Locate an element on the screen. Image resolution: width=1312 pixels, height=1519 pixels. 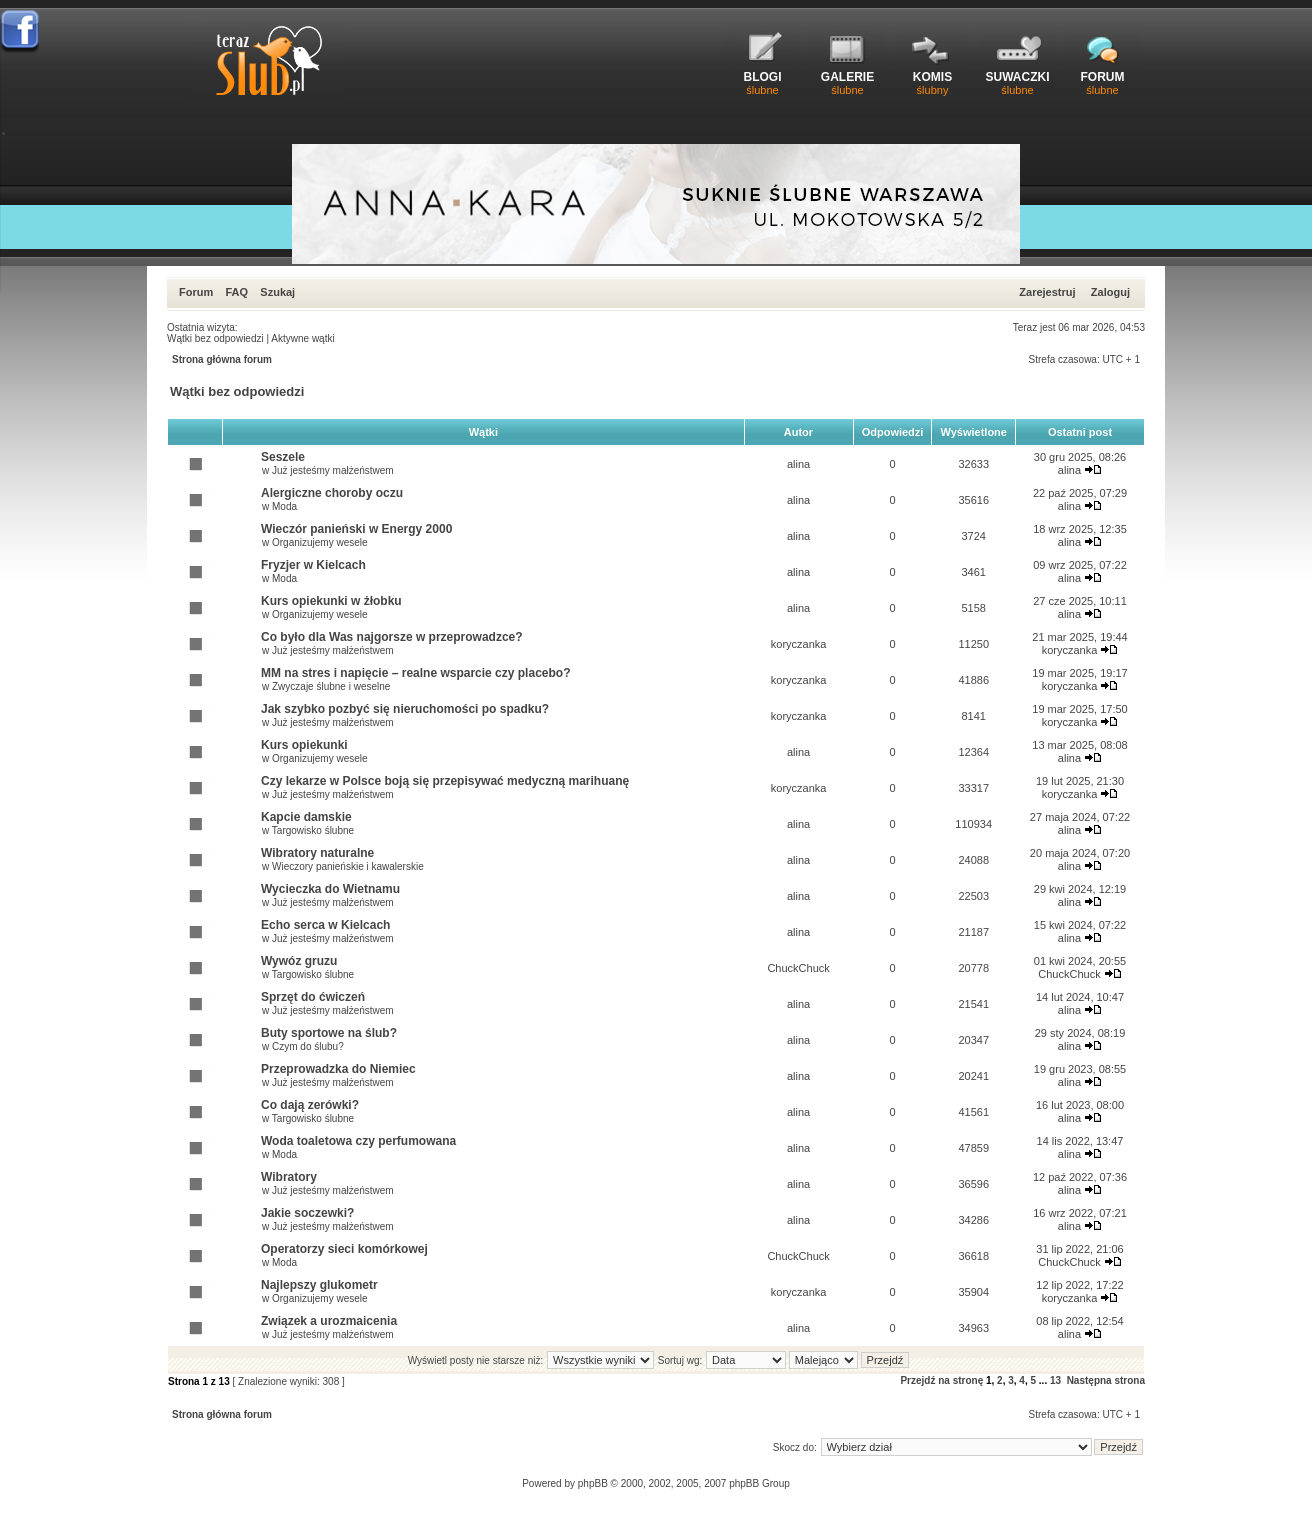
Najlepszy glukometr is located at coordinates (319, 1285).